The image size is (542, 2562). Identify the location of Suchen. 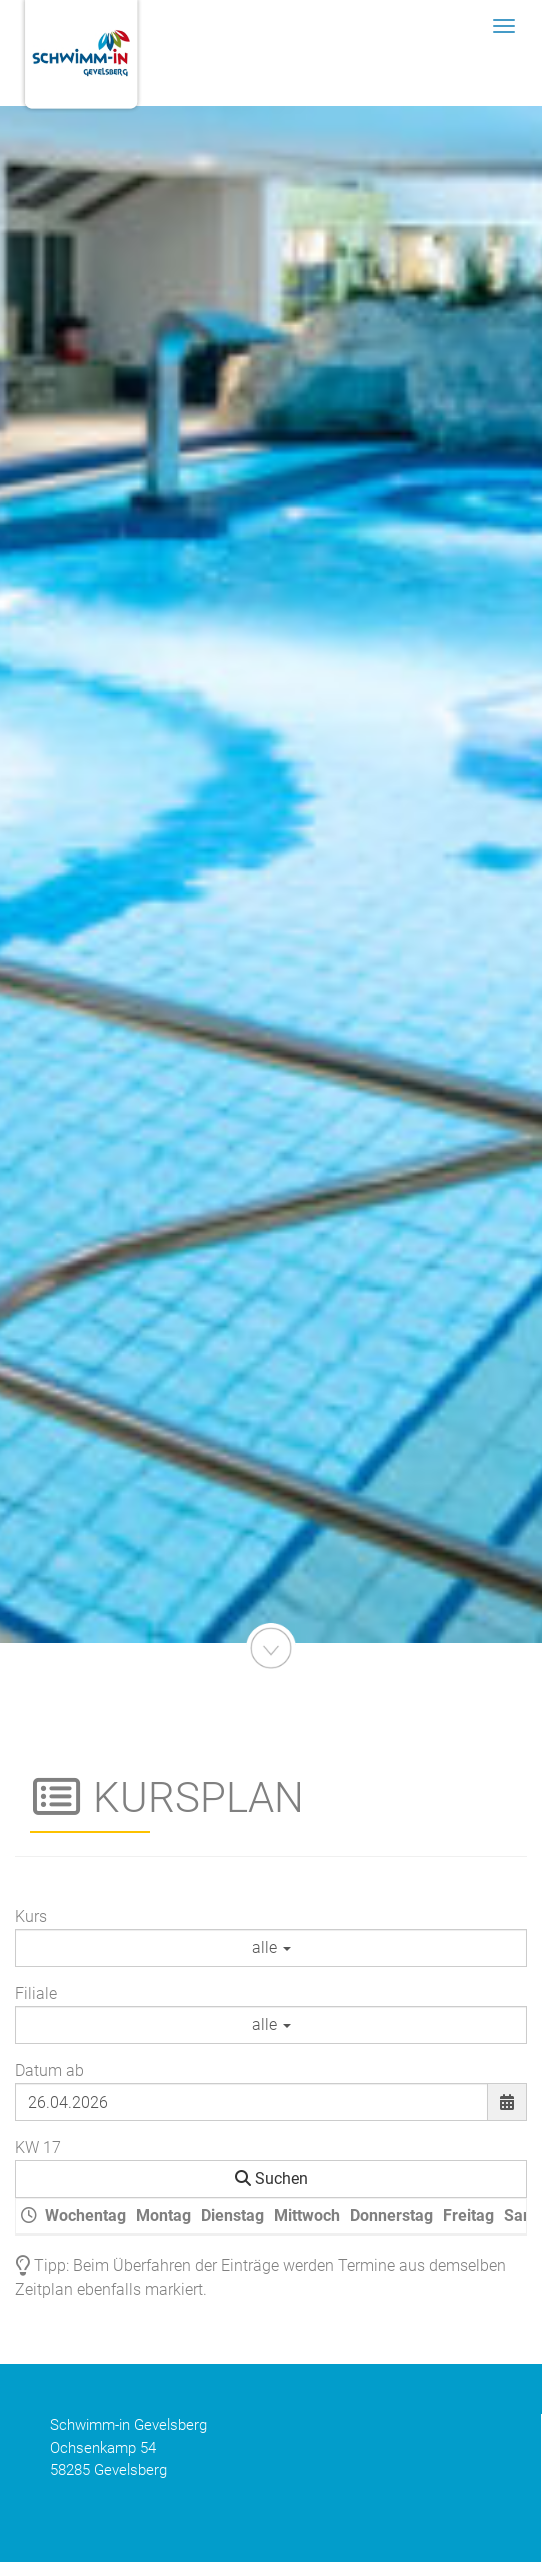
(271, 2178).